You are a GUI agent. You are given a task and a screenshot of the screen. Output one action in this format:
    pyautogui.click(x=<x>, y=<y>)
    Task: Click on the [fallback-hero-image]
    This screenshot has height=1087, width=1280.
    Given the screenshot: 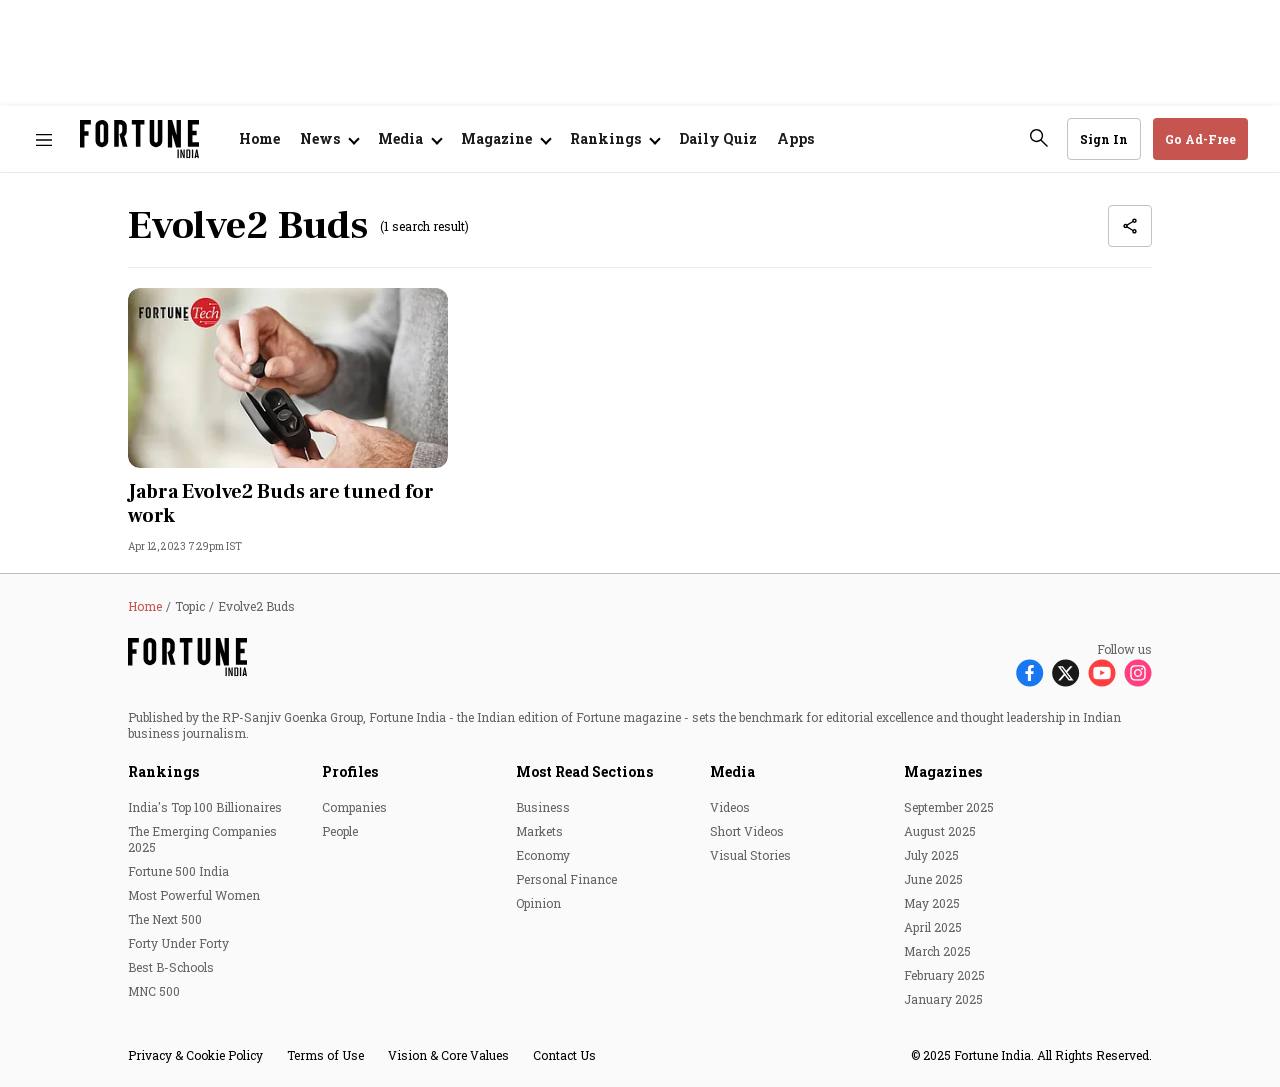 What is the action you would take?
    pyautogui.click(x=288, y=378)
    